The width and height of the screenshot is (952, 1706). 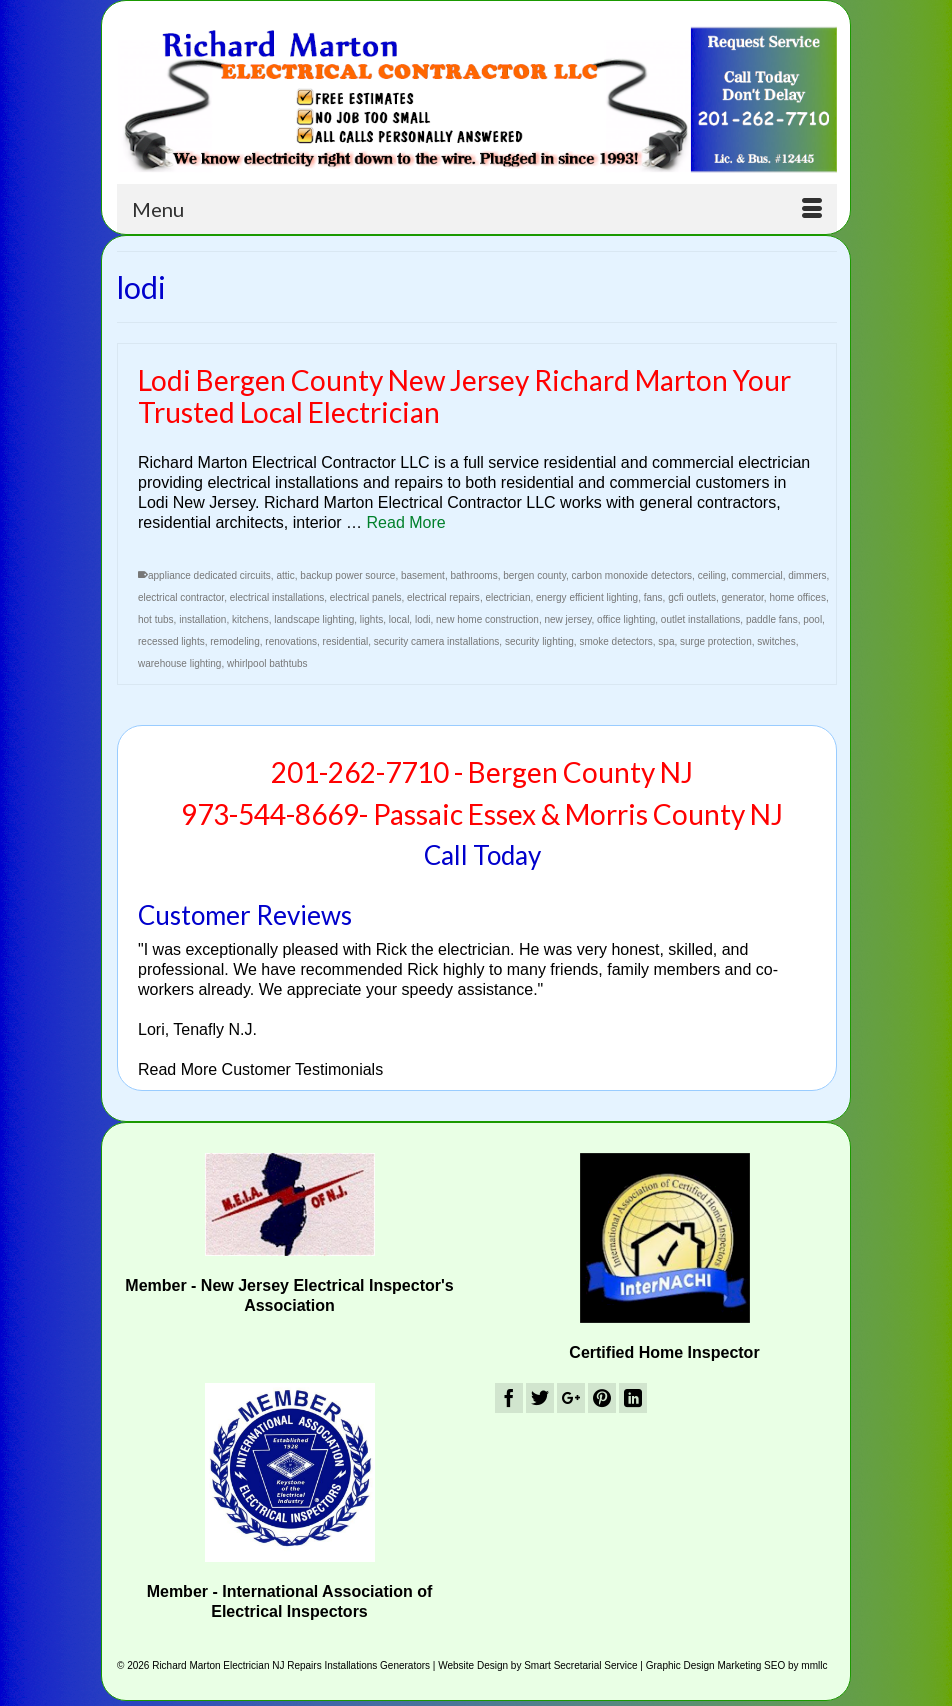 I want to click on lights, so click(x=371, y=619).